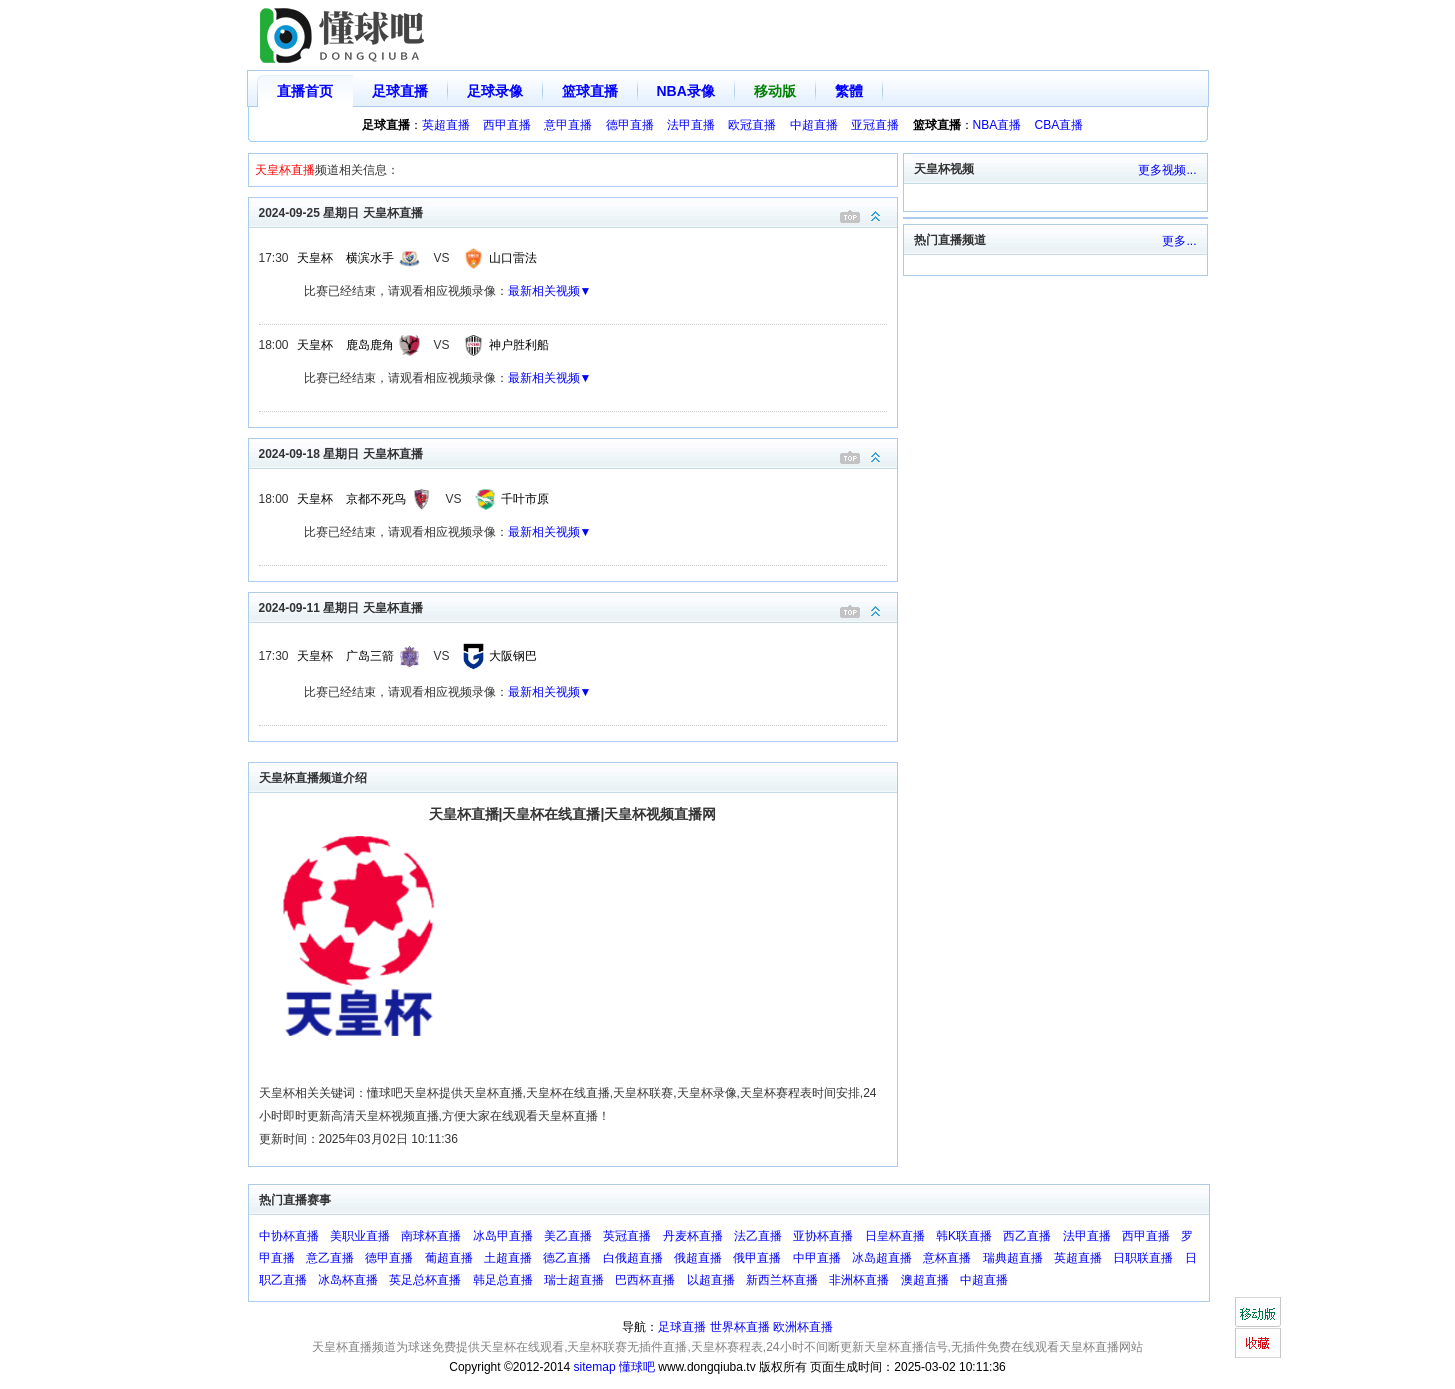 This screenshot has width=1455, height=1389. Describe the element at coordinates (595, 1367) in the screenshot. I see `sitemap` at that location.